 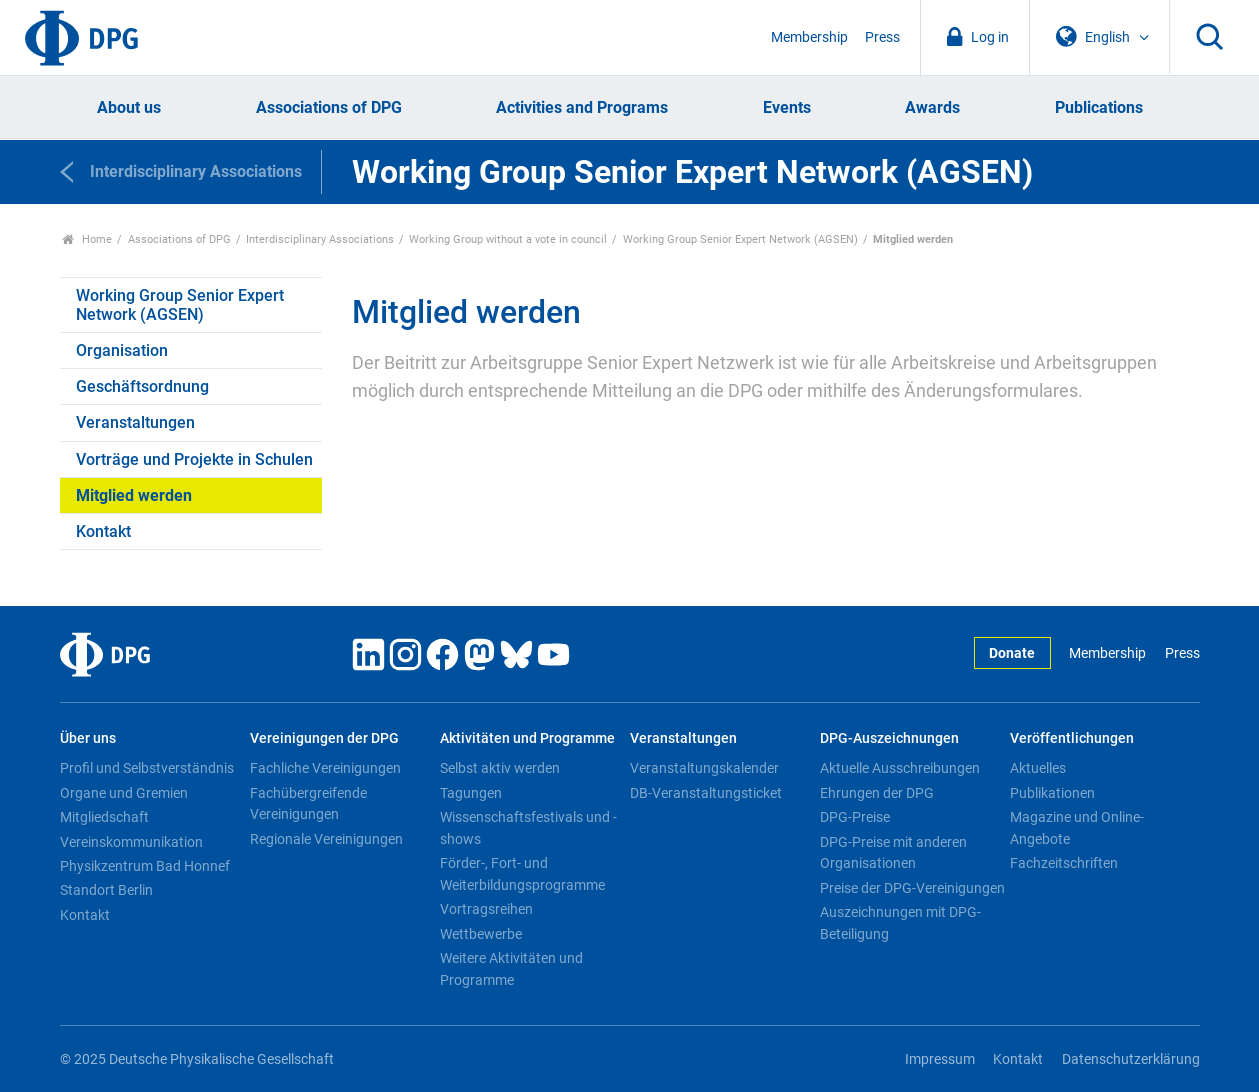 I want to click on Publications, so click(x=1099, y=107).